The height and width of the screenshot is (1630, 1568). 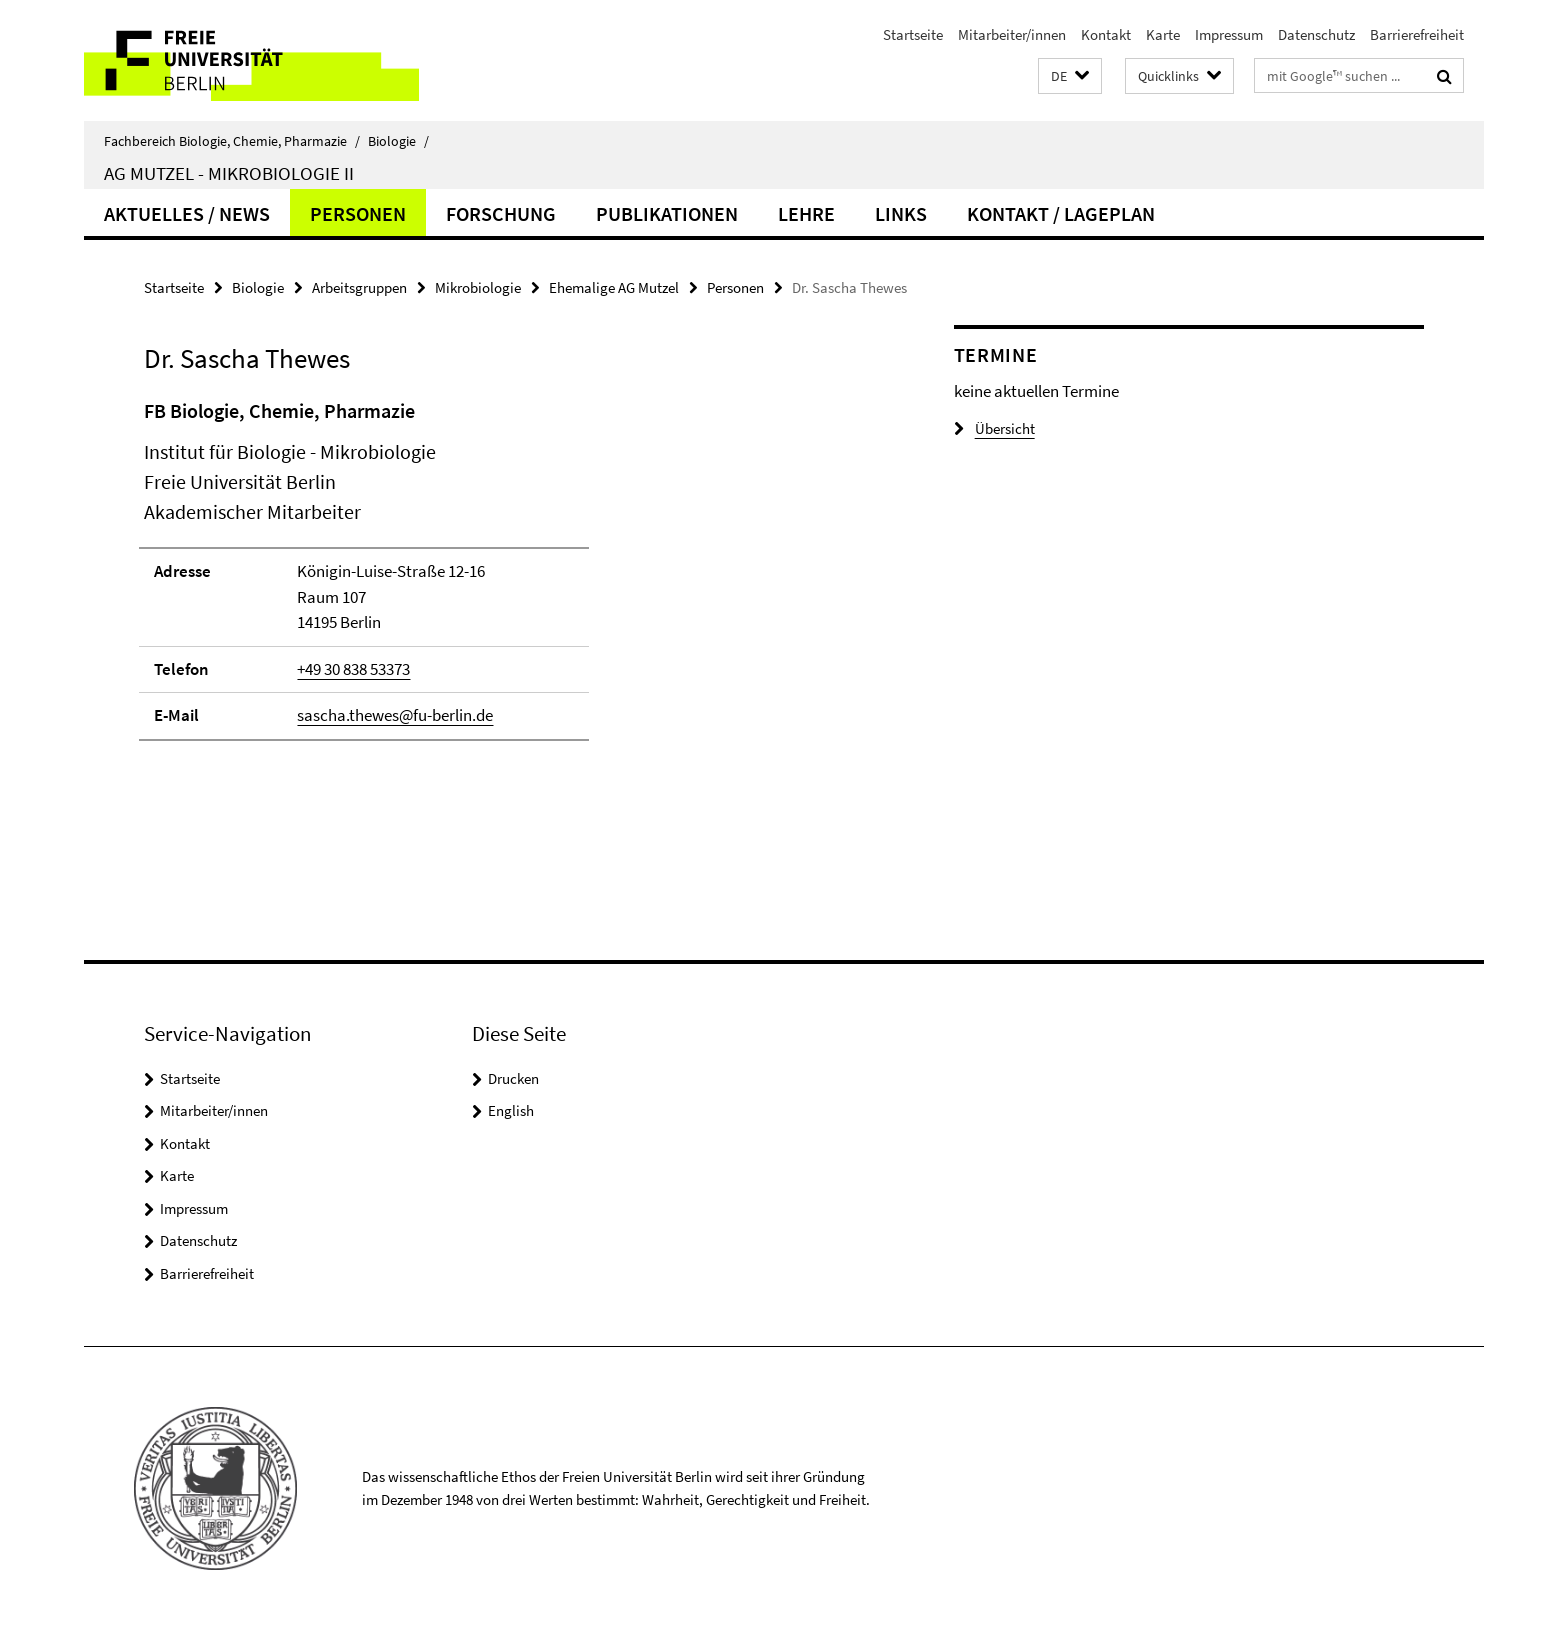 What do you see at coordinates (511, 578) in the screenshot?
I see `[tabpanel]` at bounding box center [511, 578].